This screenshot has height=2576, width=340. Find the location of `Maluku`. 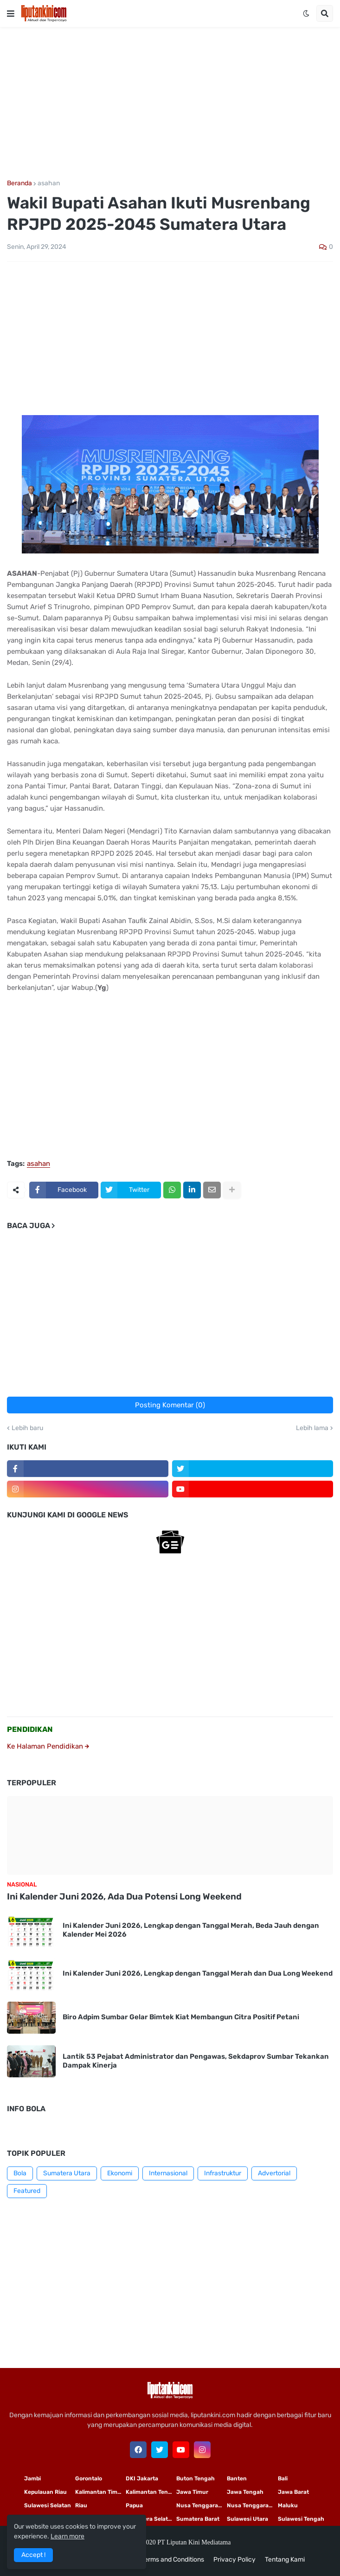

Maluku is located at coordinates (288, 2505).